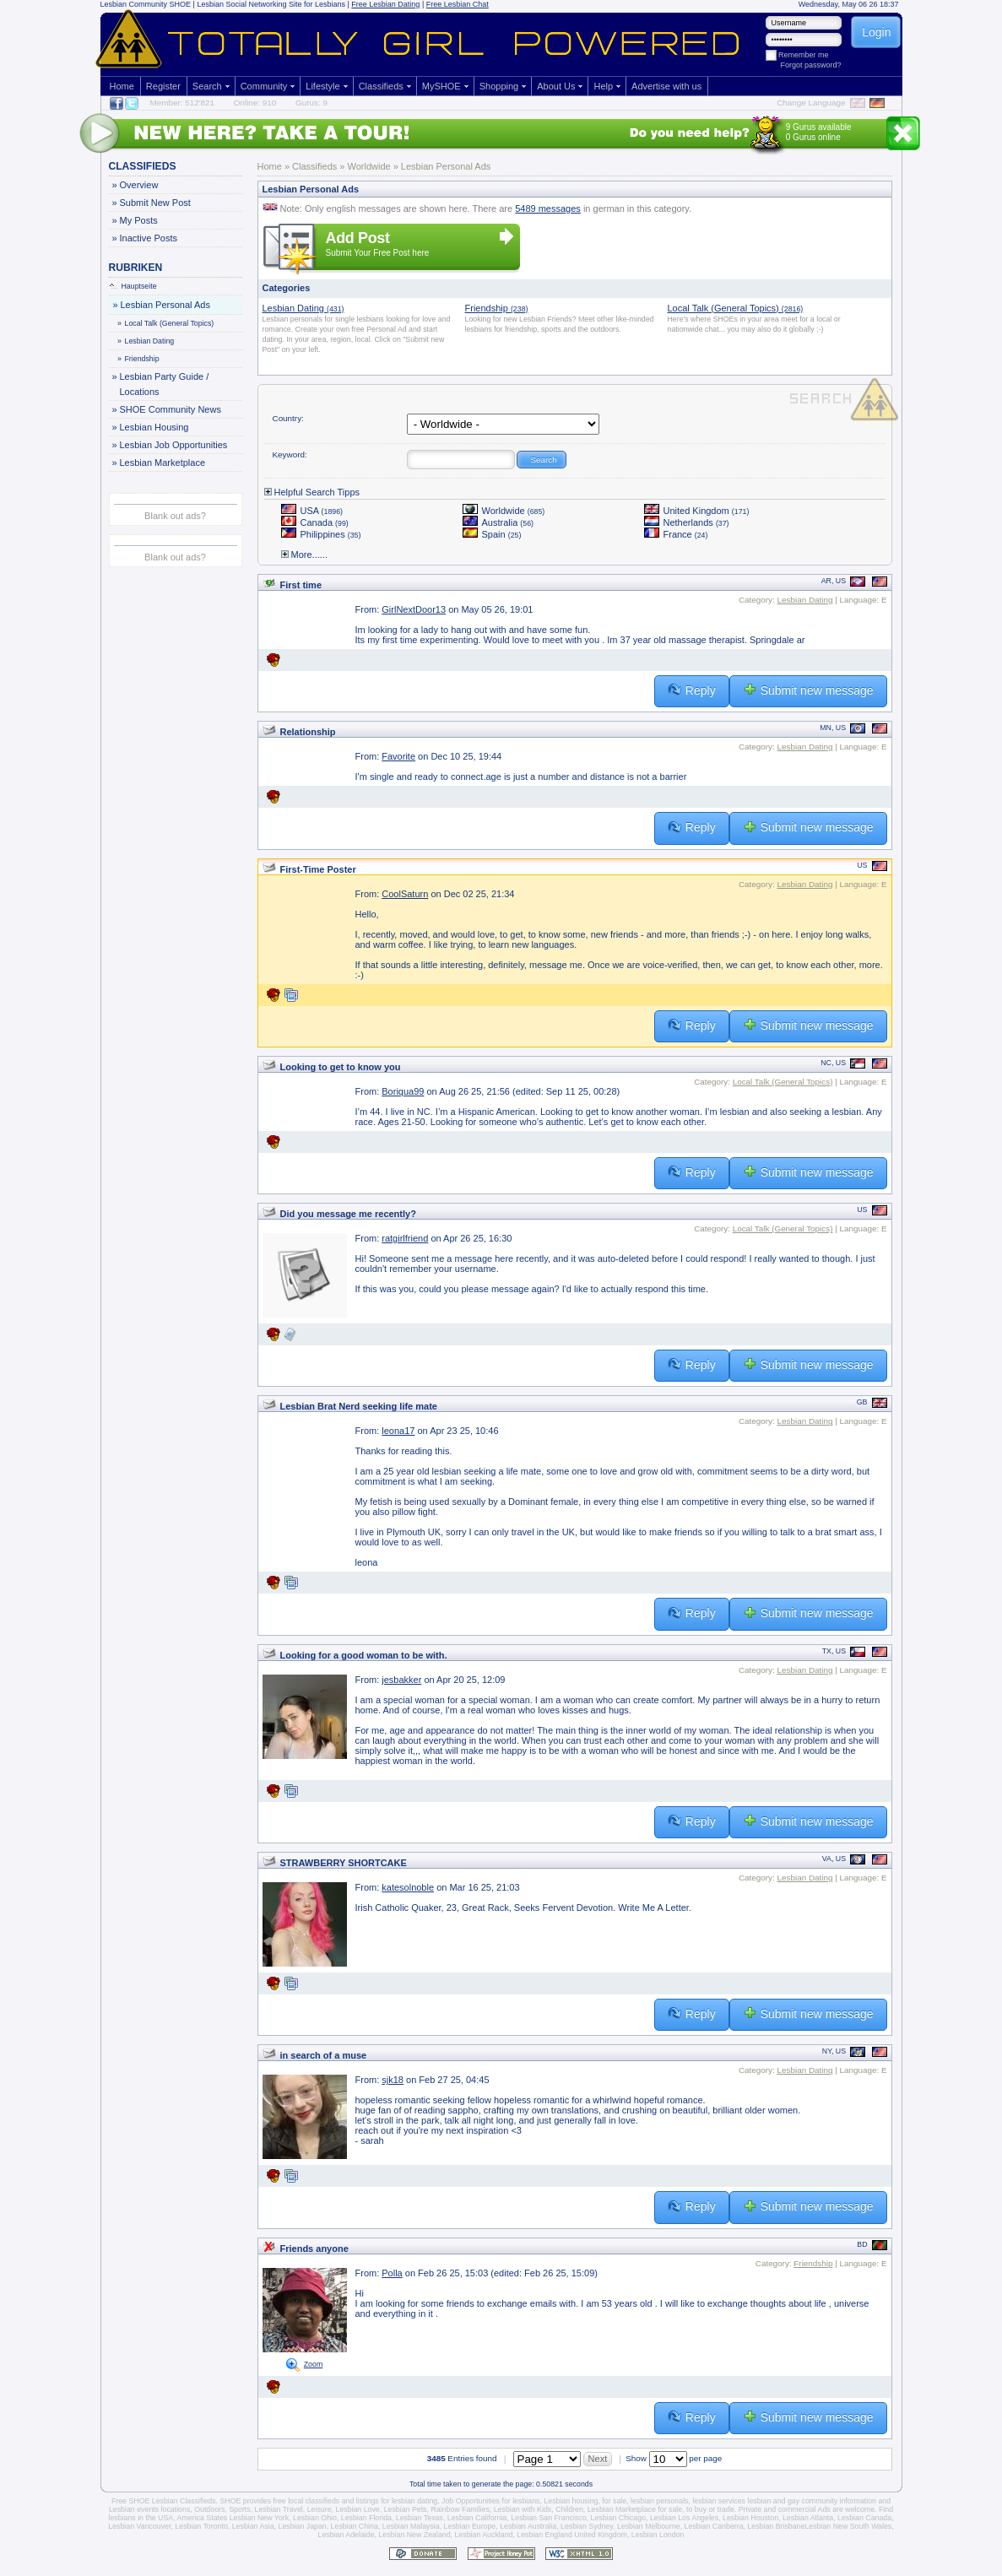 The height and width of the screenshot is (2576, 1002). I want to click on Lesbian Party Guide / Locations, so click(164, 383).